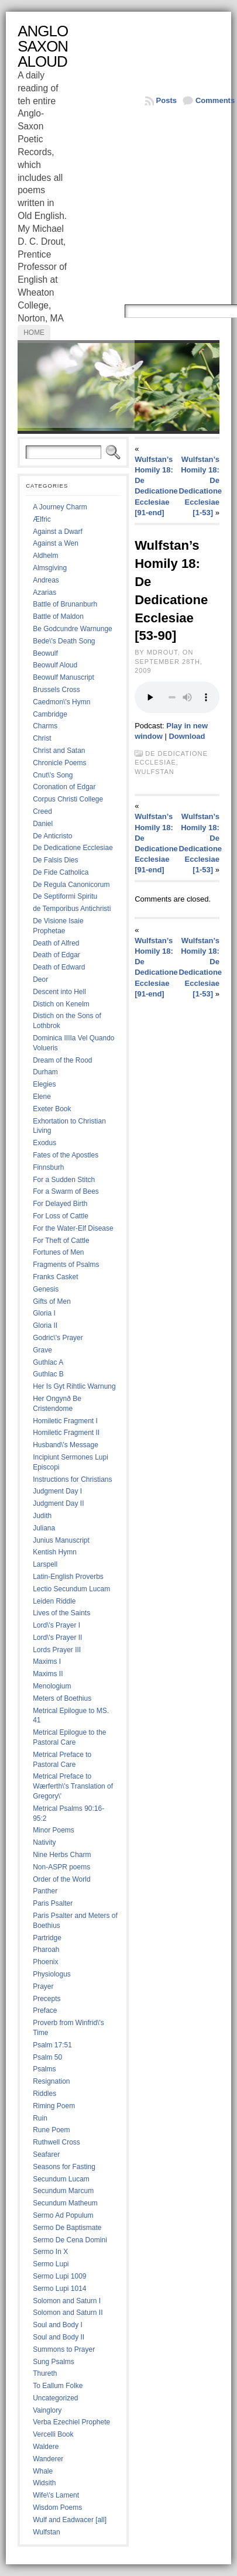 Image resolution: width=237 pixels, height=2576 pixels. What do you see at coordinates (60, 1204) in the screenshot?
I see `For Delayed Birth` at bounding box center [60, 1204].